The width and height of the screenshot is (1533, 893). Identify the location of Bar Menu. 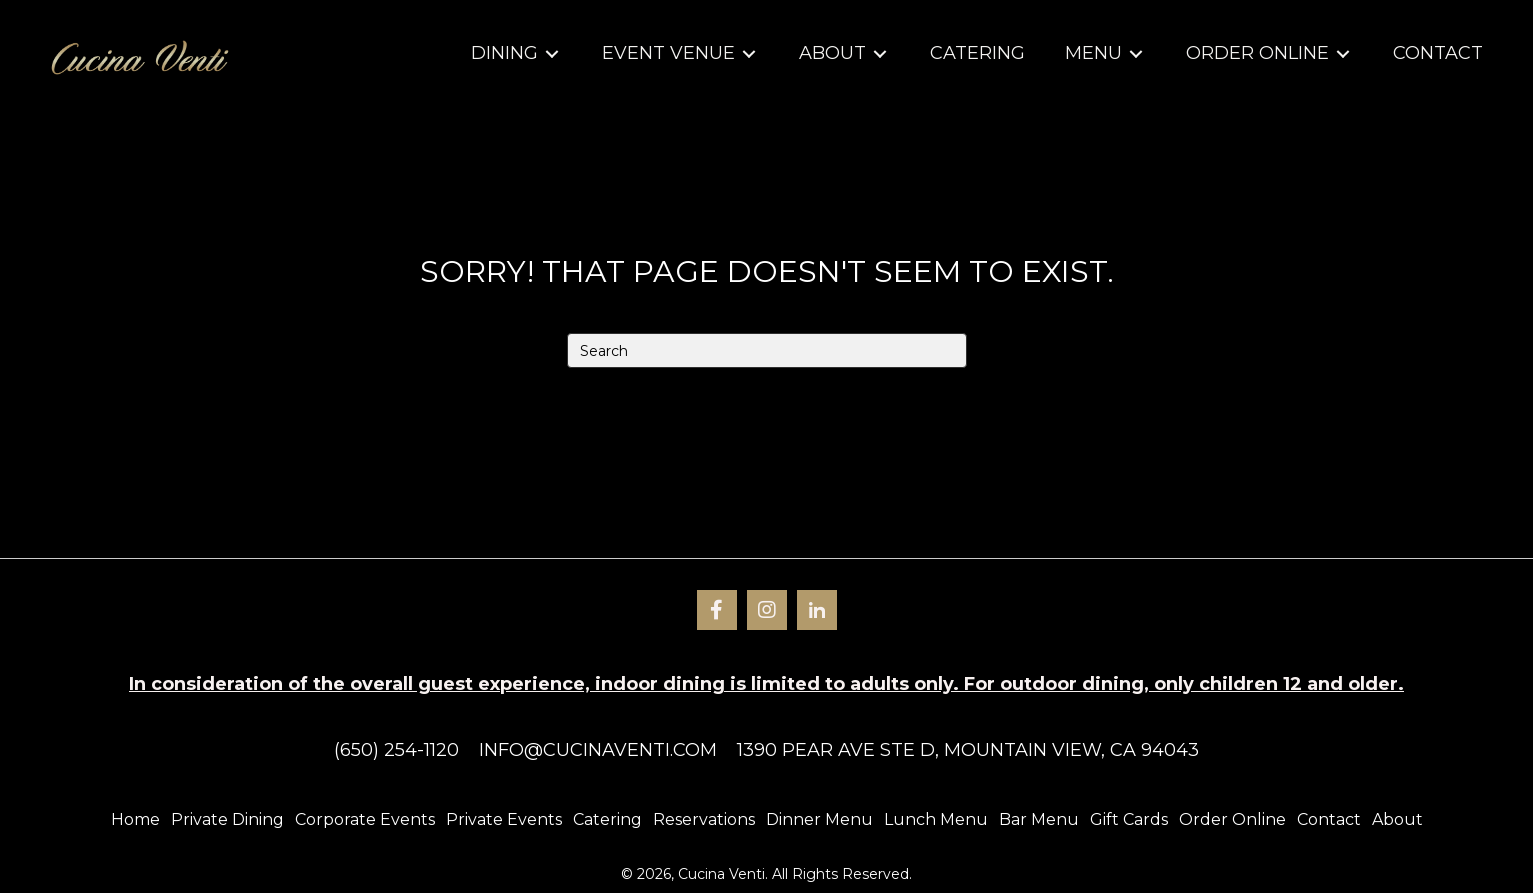
(1039, 819).